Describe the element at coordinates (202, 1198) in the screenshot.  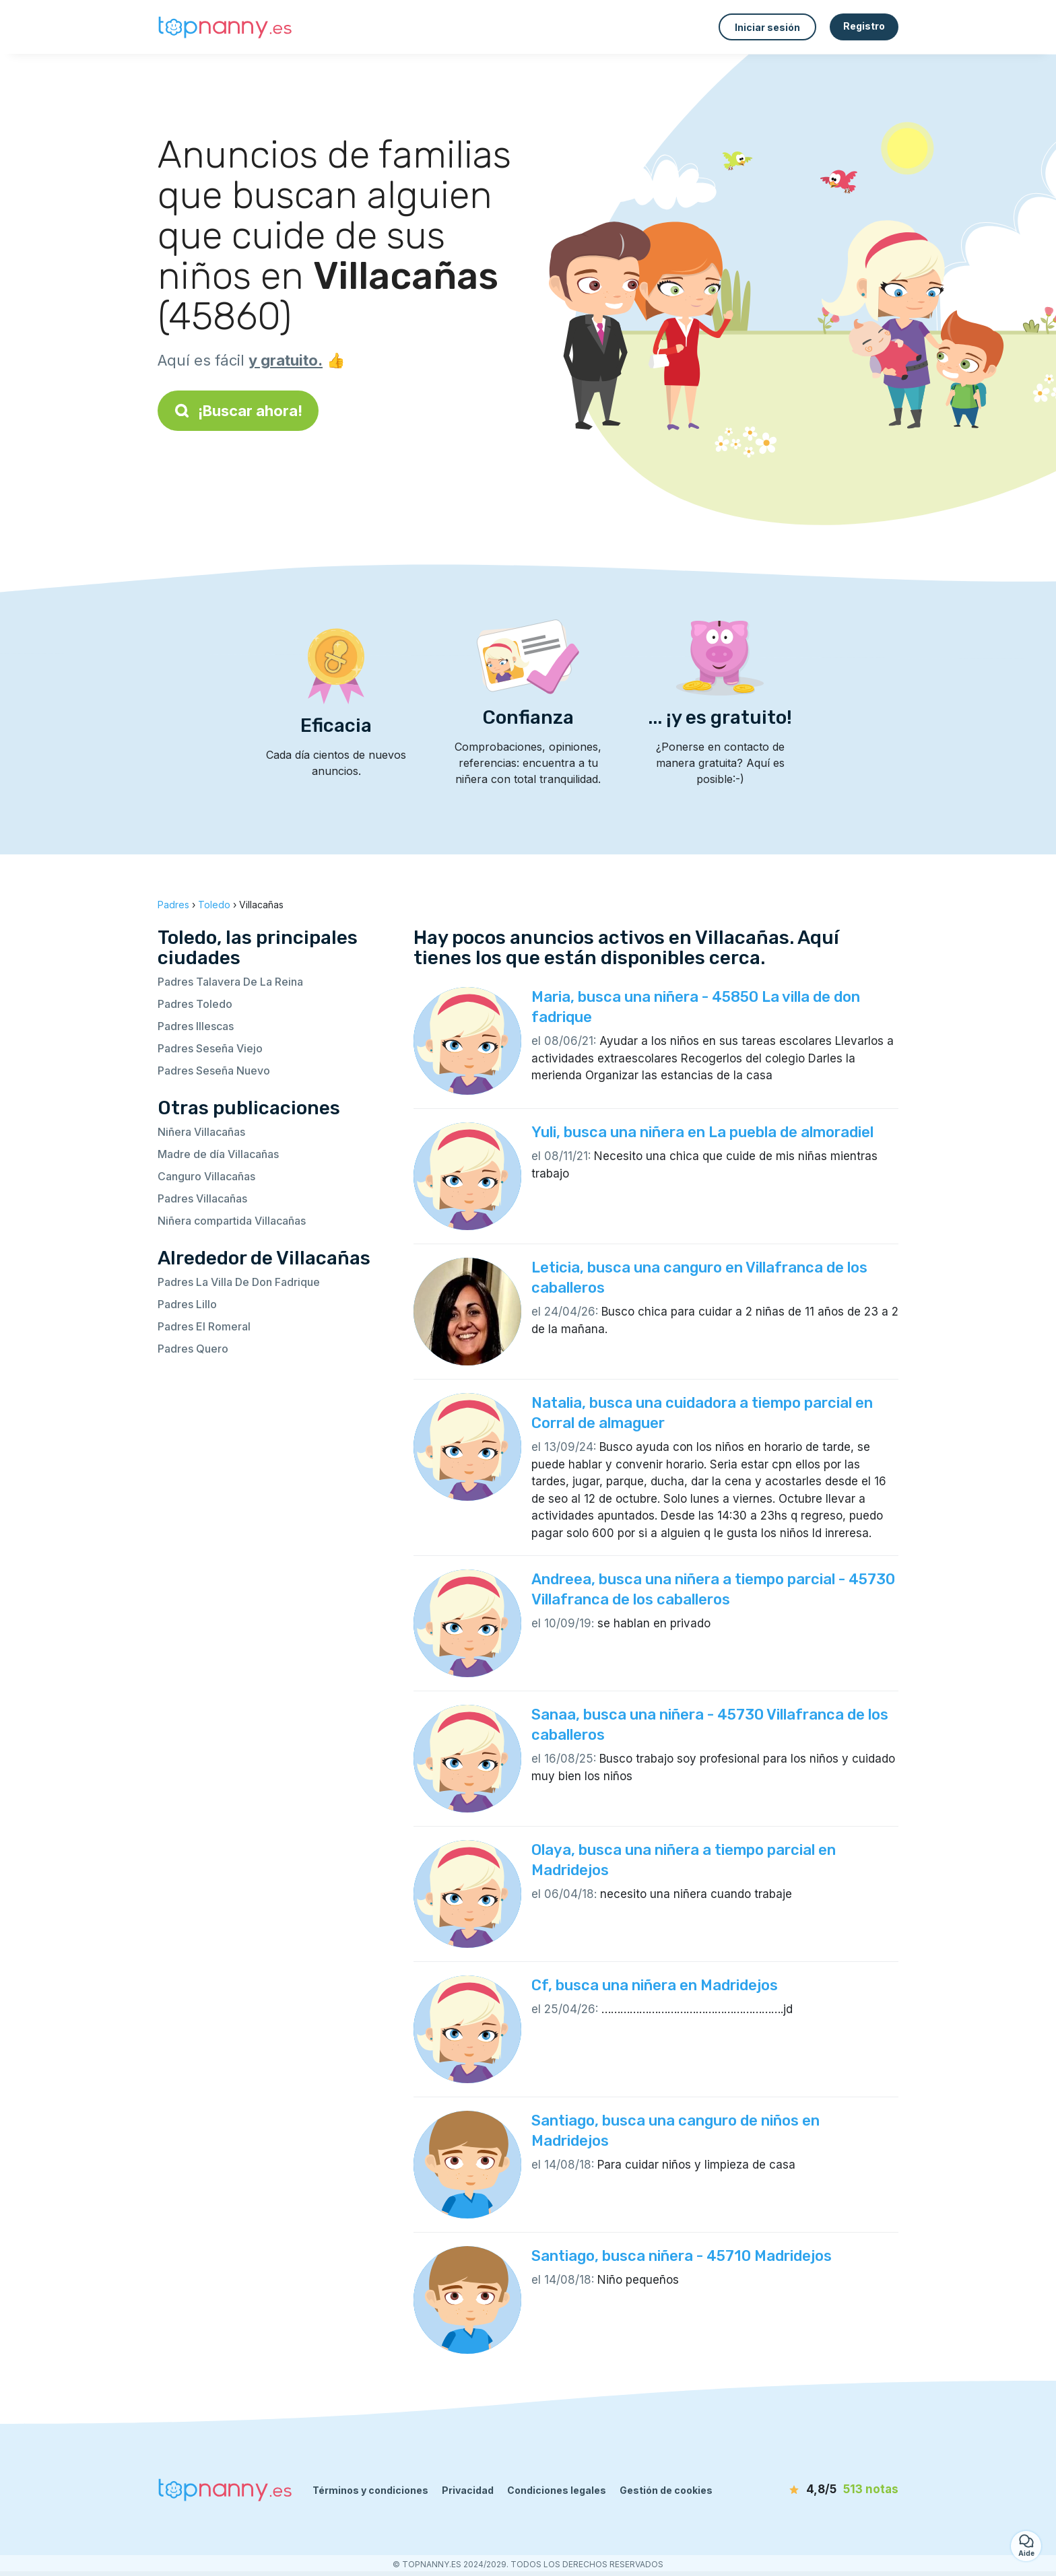
I see `Padres Villacañas` at that location.